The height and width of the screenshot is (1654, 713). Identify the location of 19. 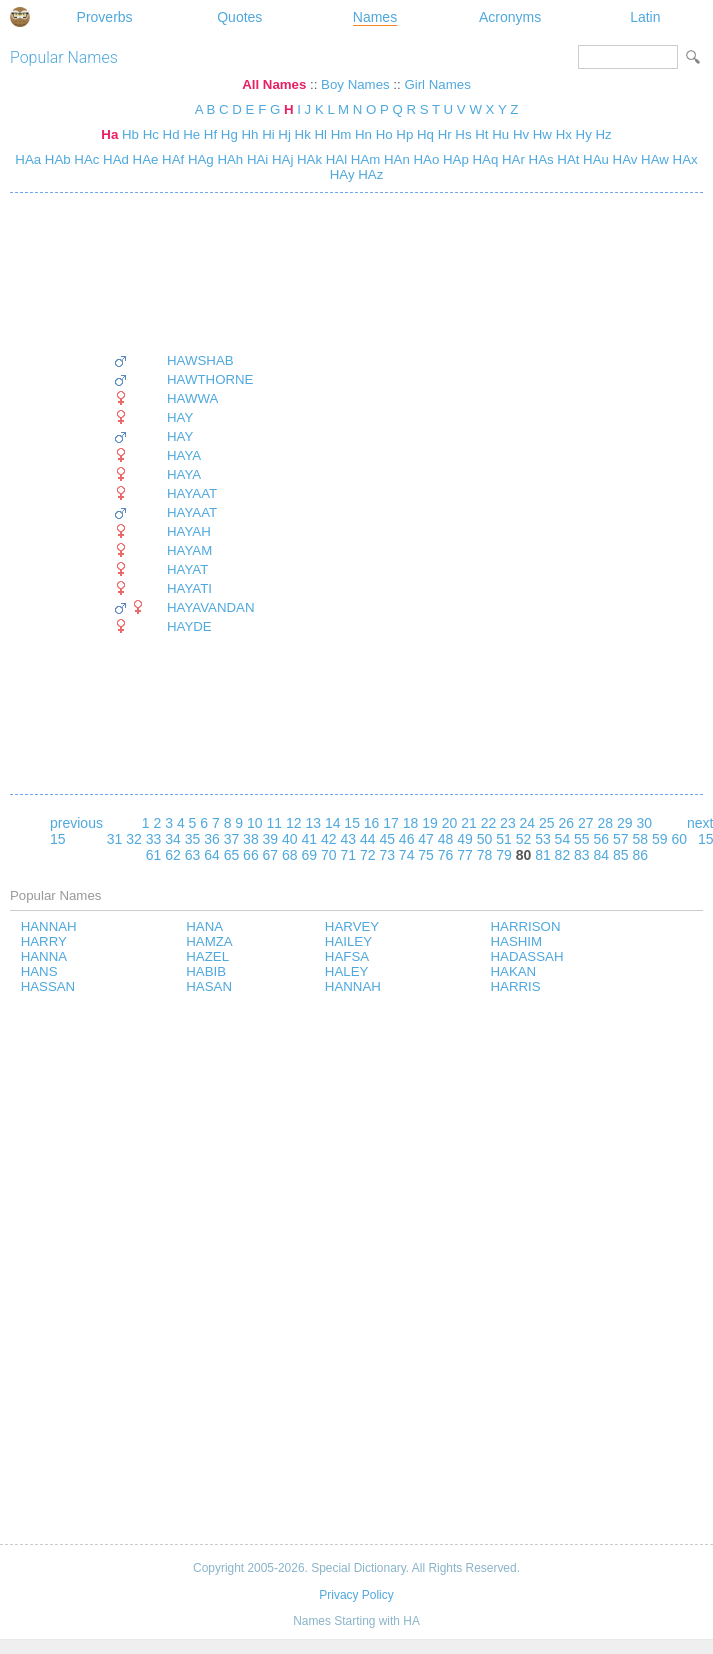
(430, 823).